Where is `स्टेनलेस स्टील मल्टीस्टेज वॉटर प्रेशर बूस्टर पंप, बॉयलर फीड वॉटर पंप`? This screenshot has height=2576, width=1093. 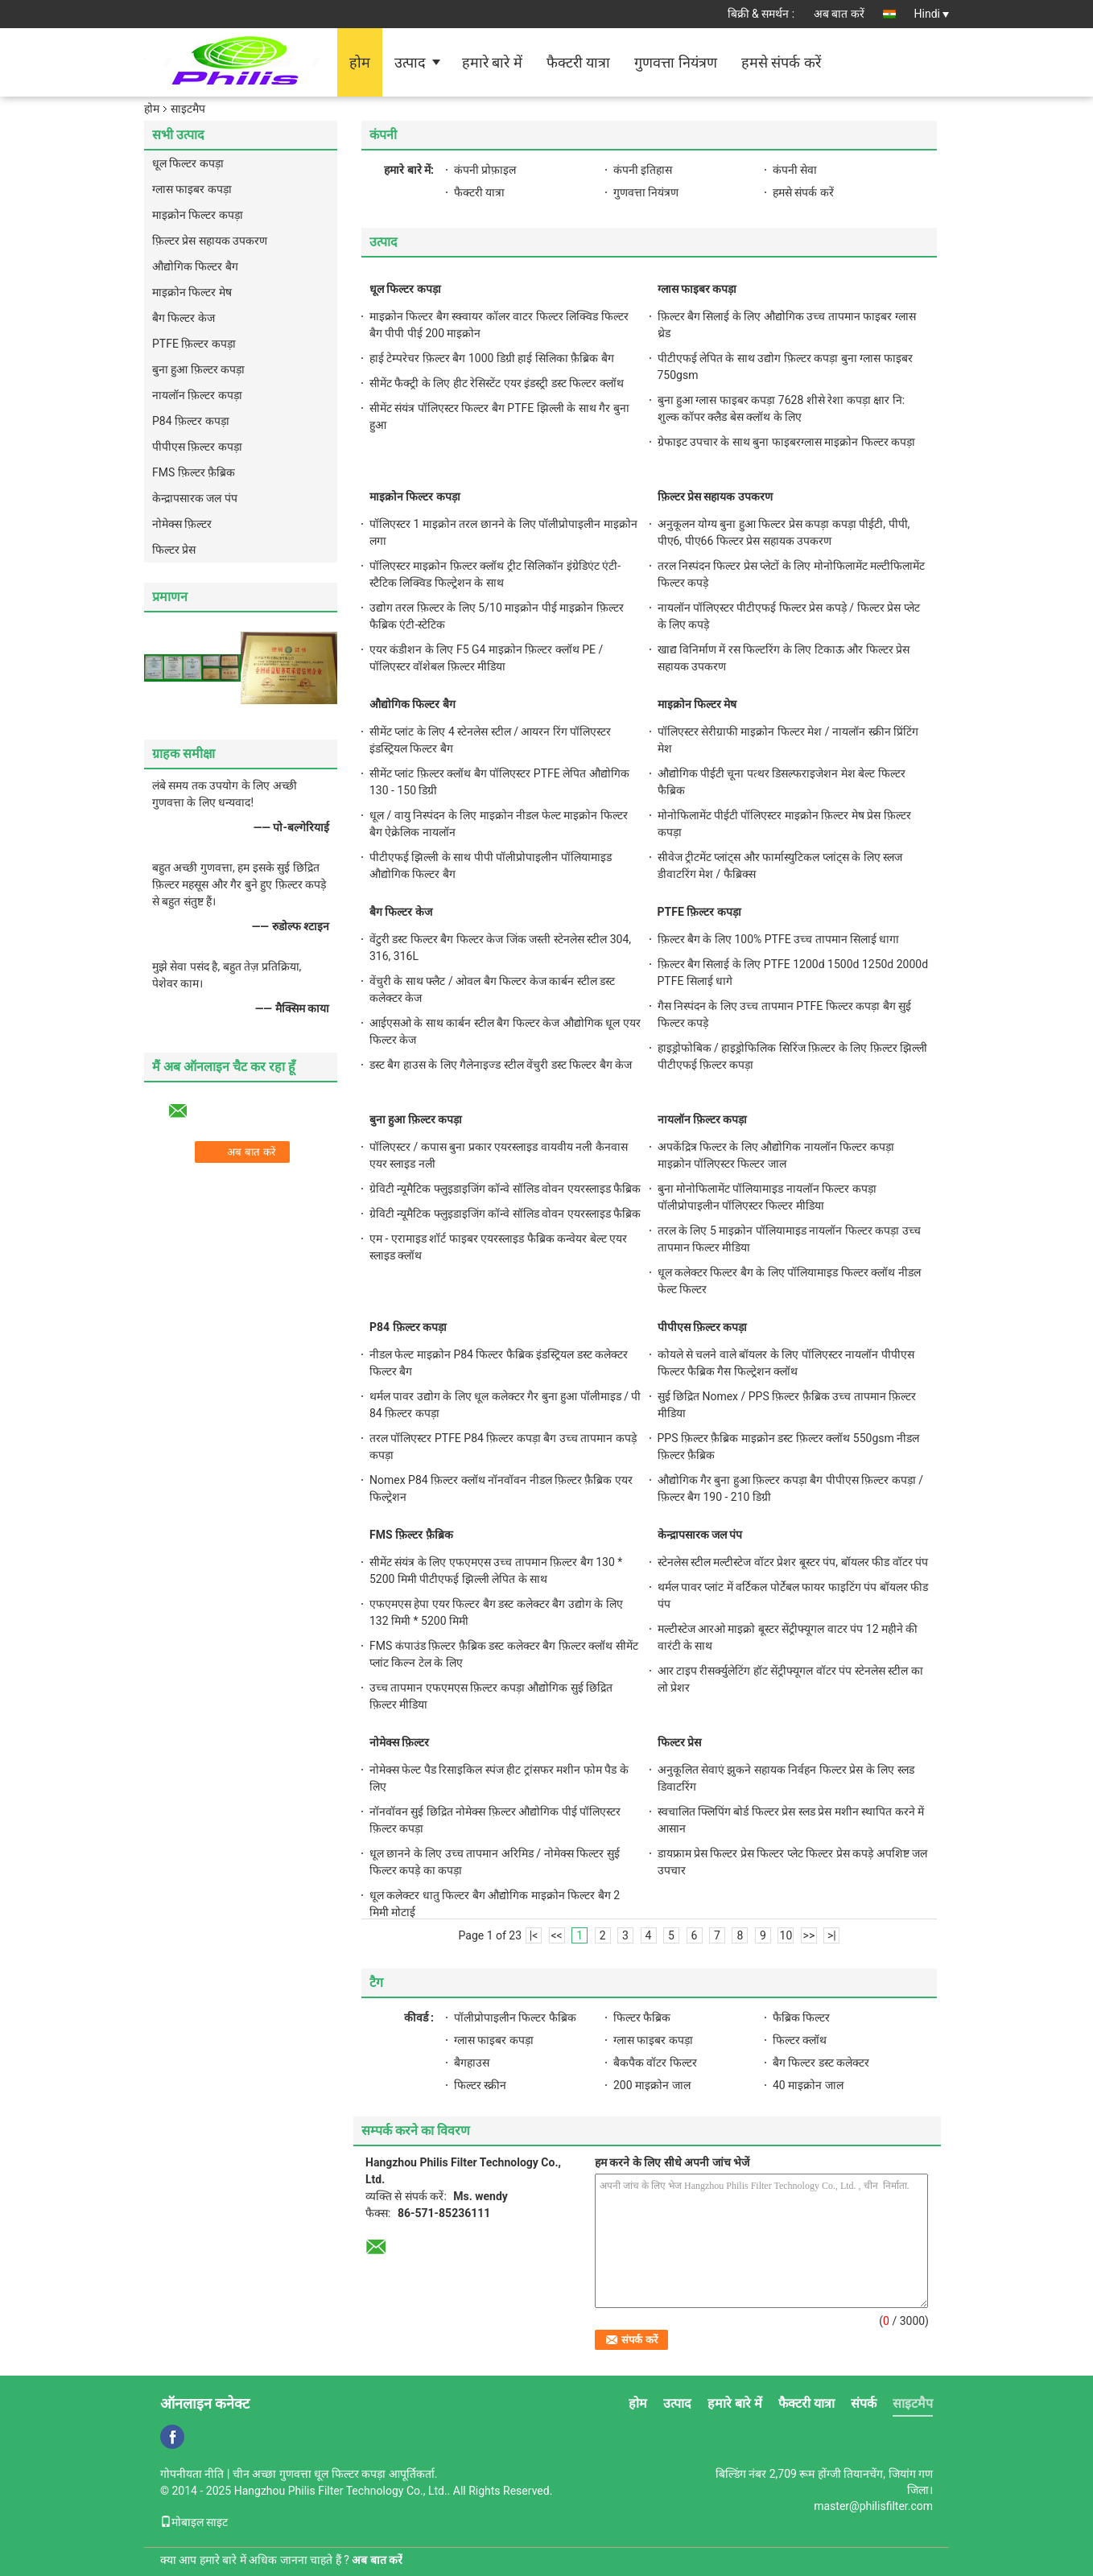 स्टेनलेस स्टील मल्टीस्टेज वॉटर प्रेशर बूस्टर पंप, बॉयलर फीड वॉटर पंप is located at coordinates (793, 1562).